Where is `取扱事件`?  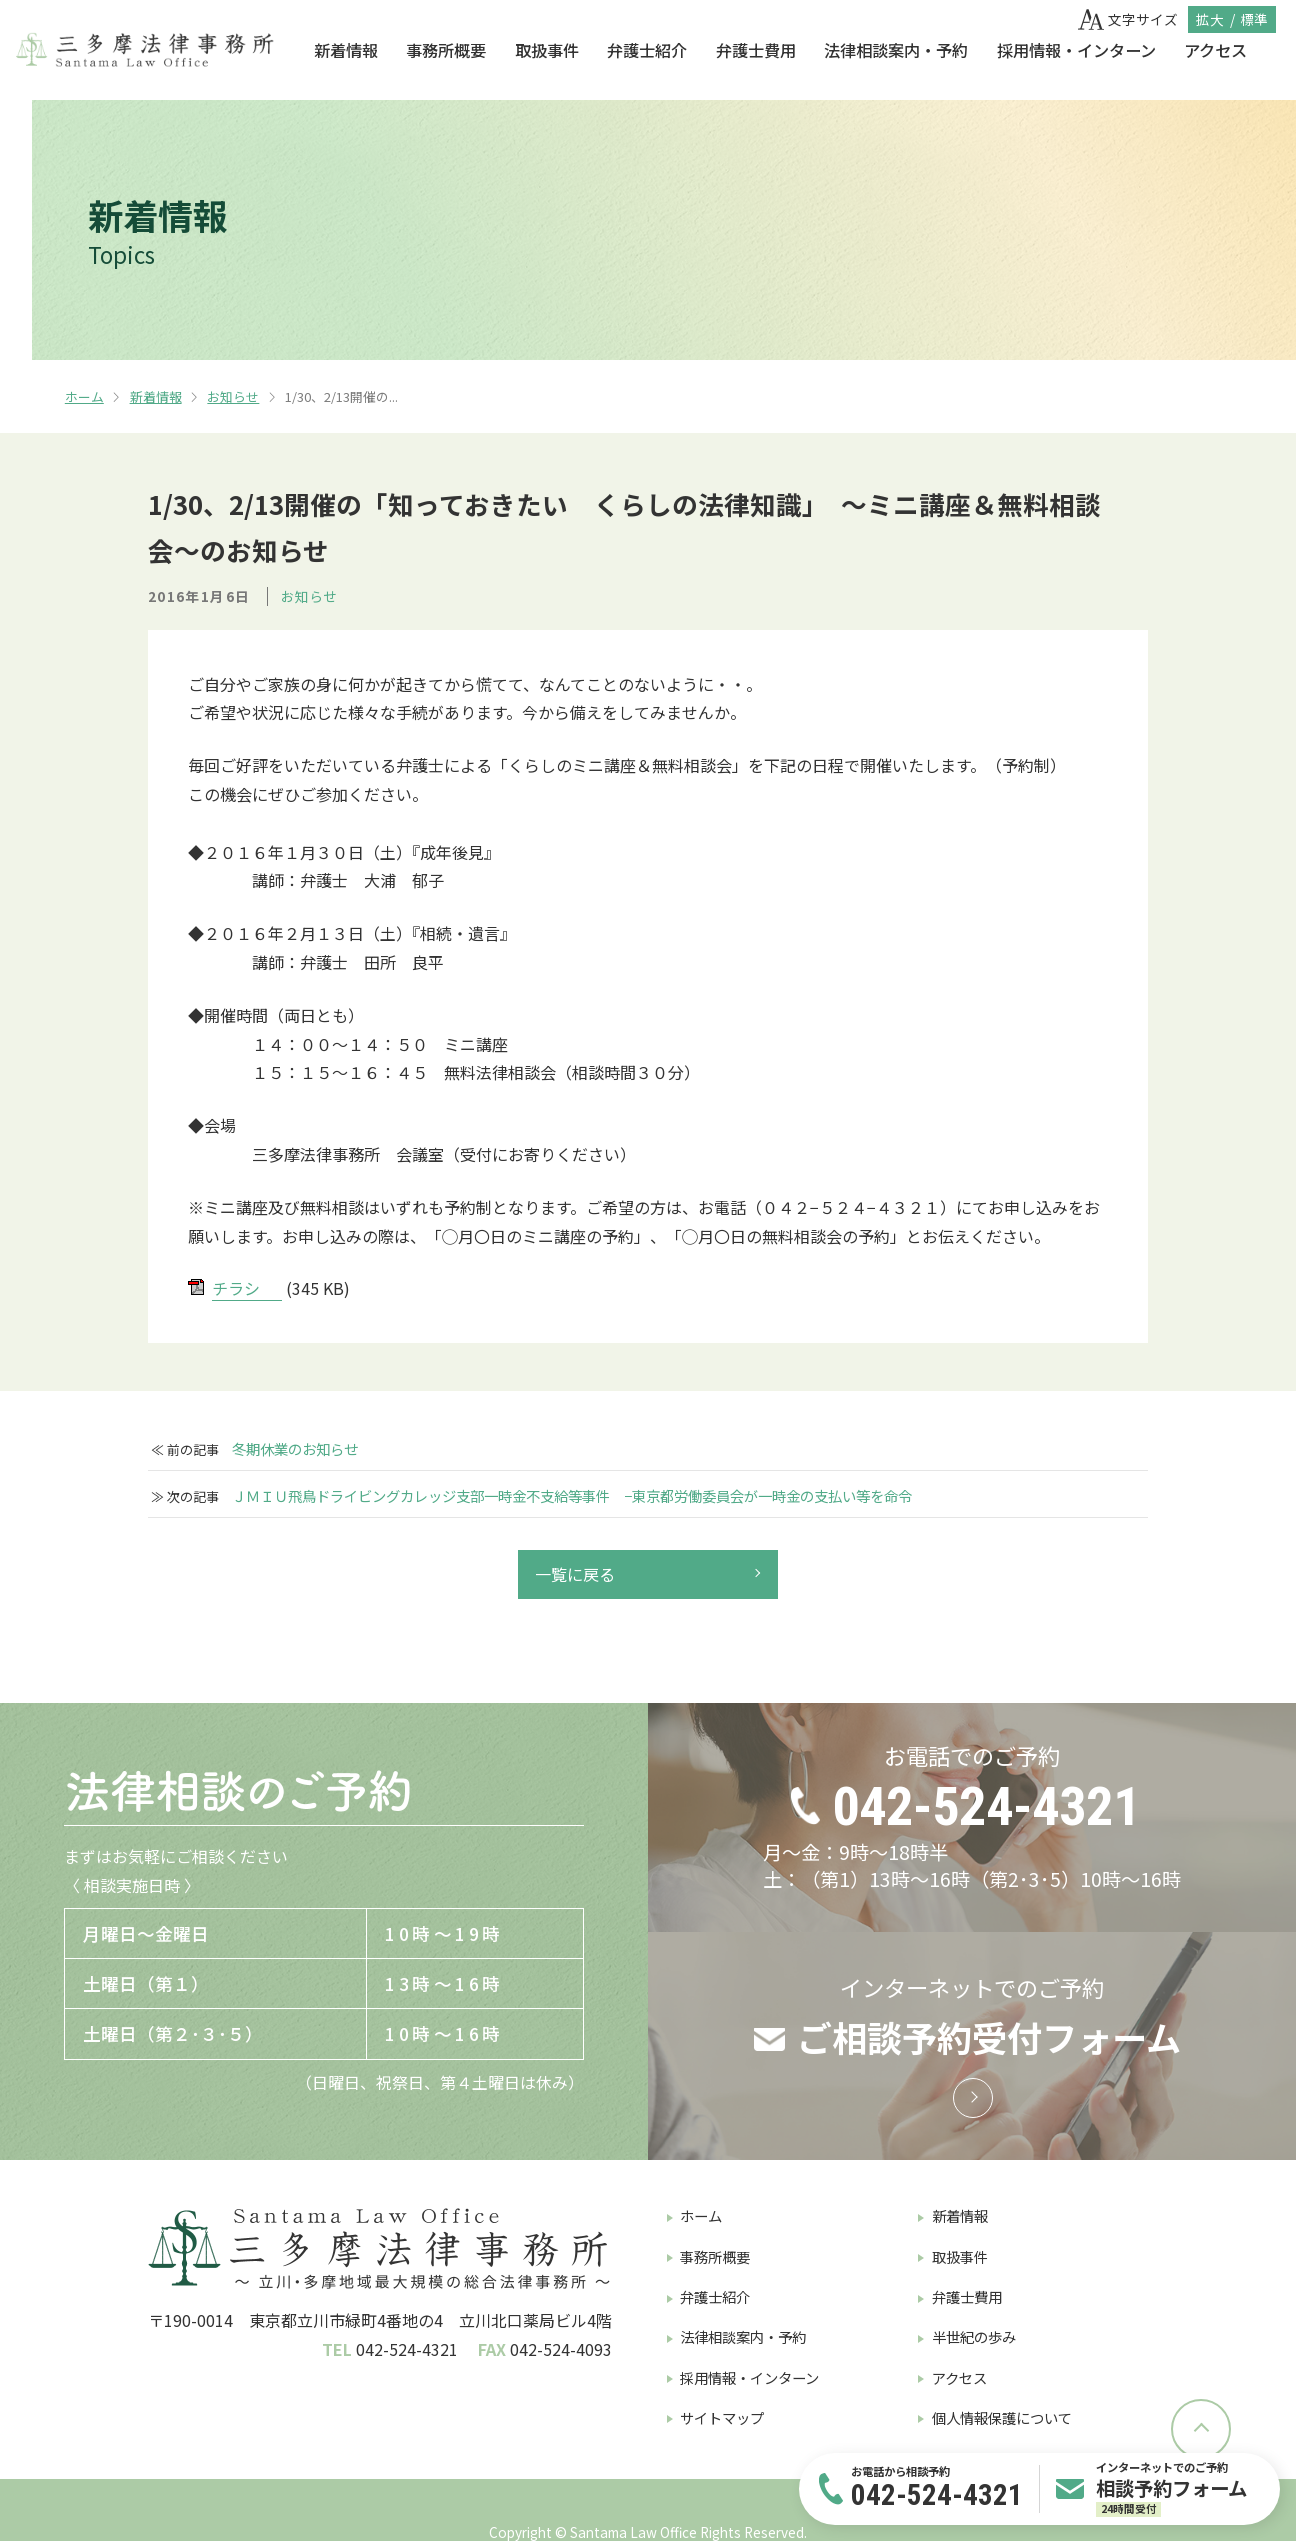 取扱事件 is located at coordinates (547, 50).